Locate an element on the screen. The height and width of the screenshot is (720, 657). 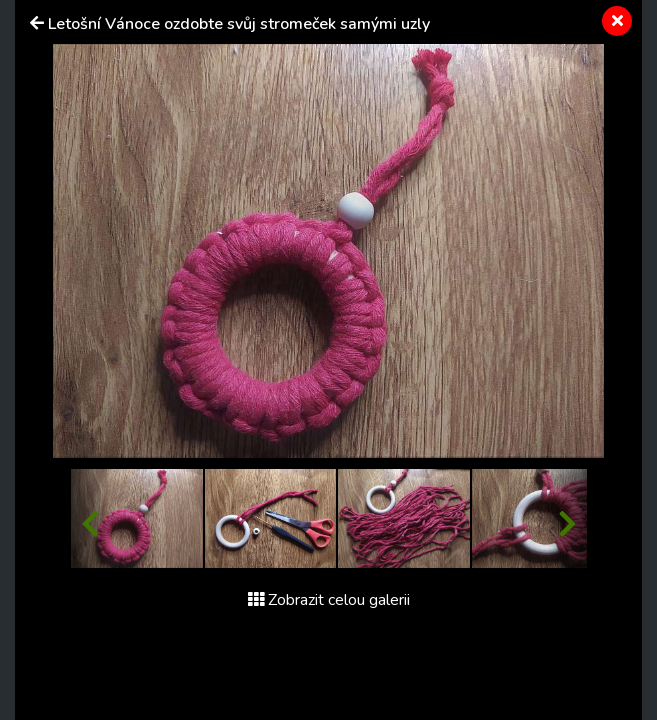
Zobrazit celou galerii is located at coordinates (329, 600).